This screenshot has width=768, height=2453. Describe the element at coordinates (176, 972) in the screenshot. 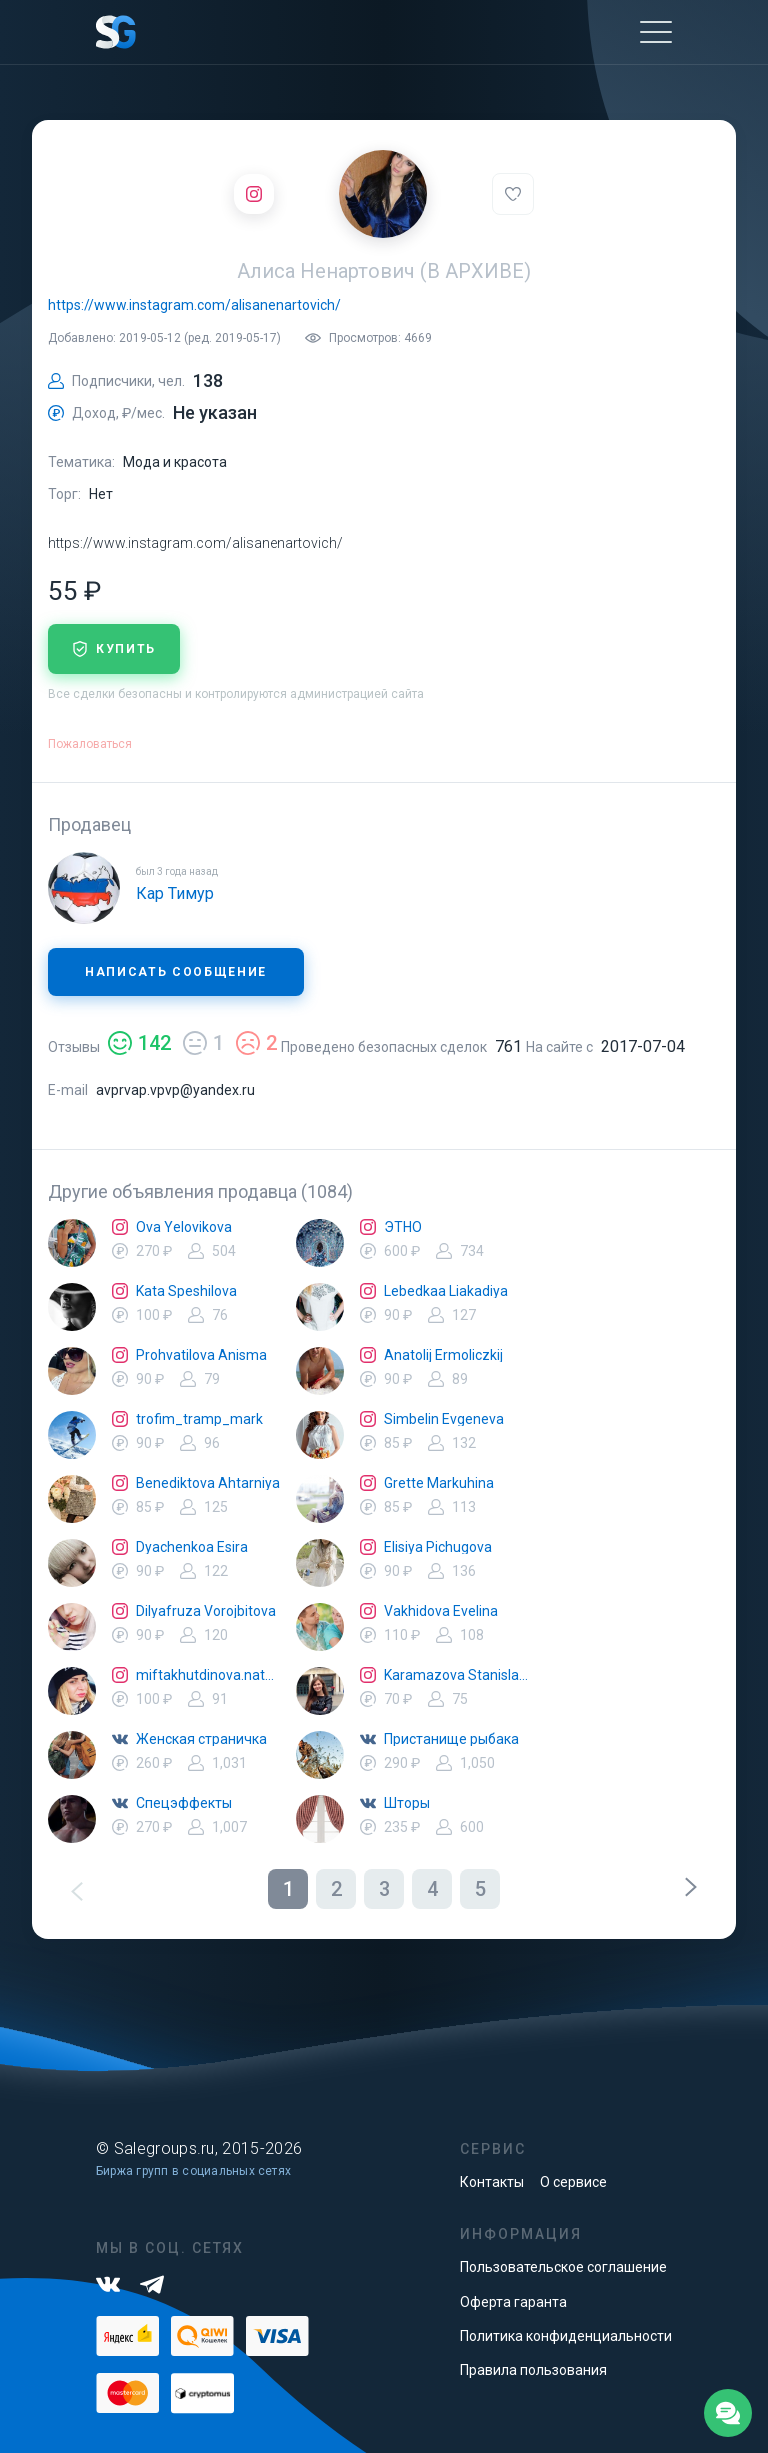

I see `Написать сообщение` at that location.